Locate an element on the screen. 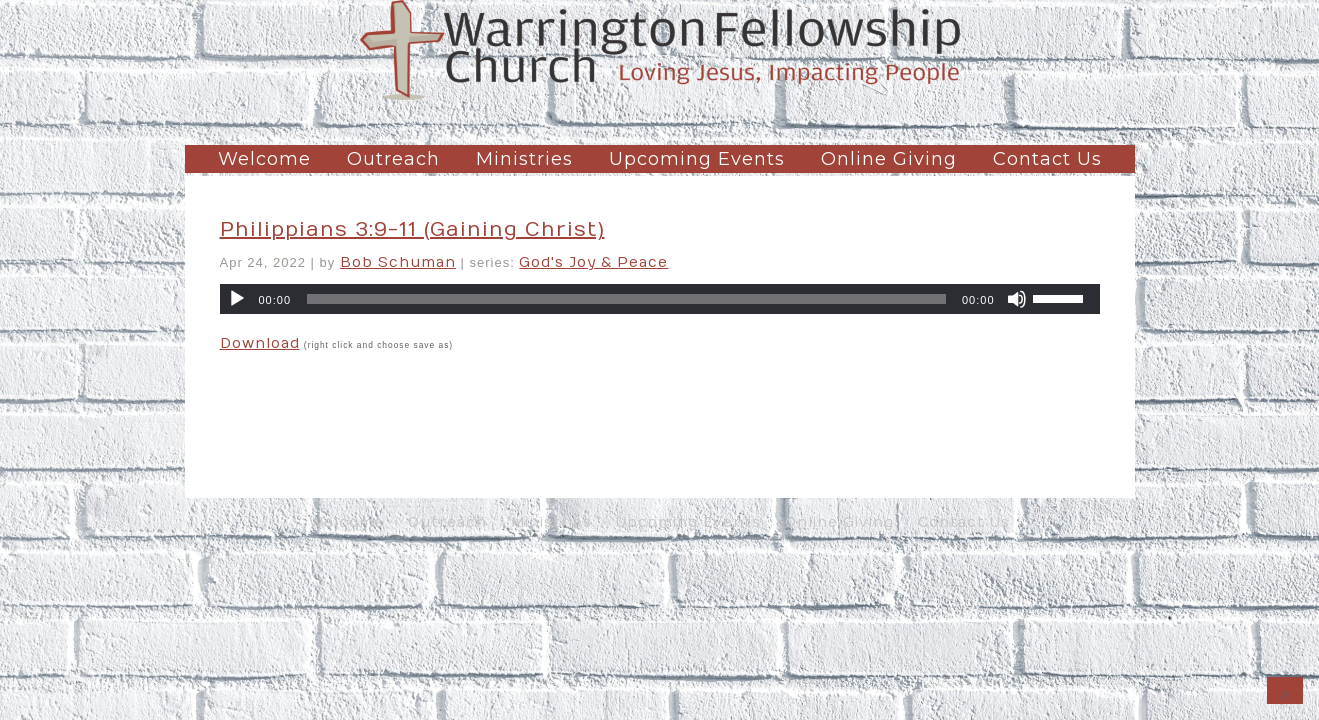 The width and height of the screenshot is (1319, 720). Outreach is located at coordinates (393, 159).